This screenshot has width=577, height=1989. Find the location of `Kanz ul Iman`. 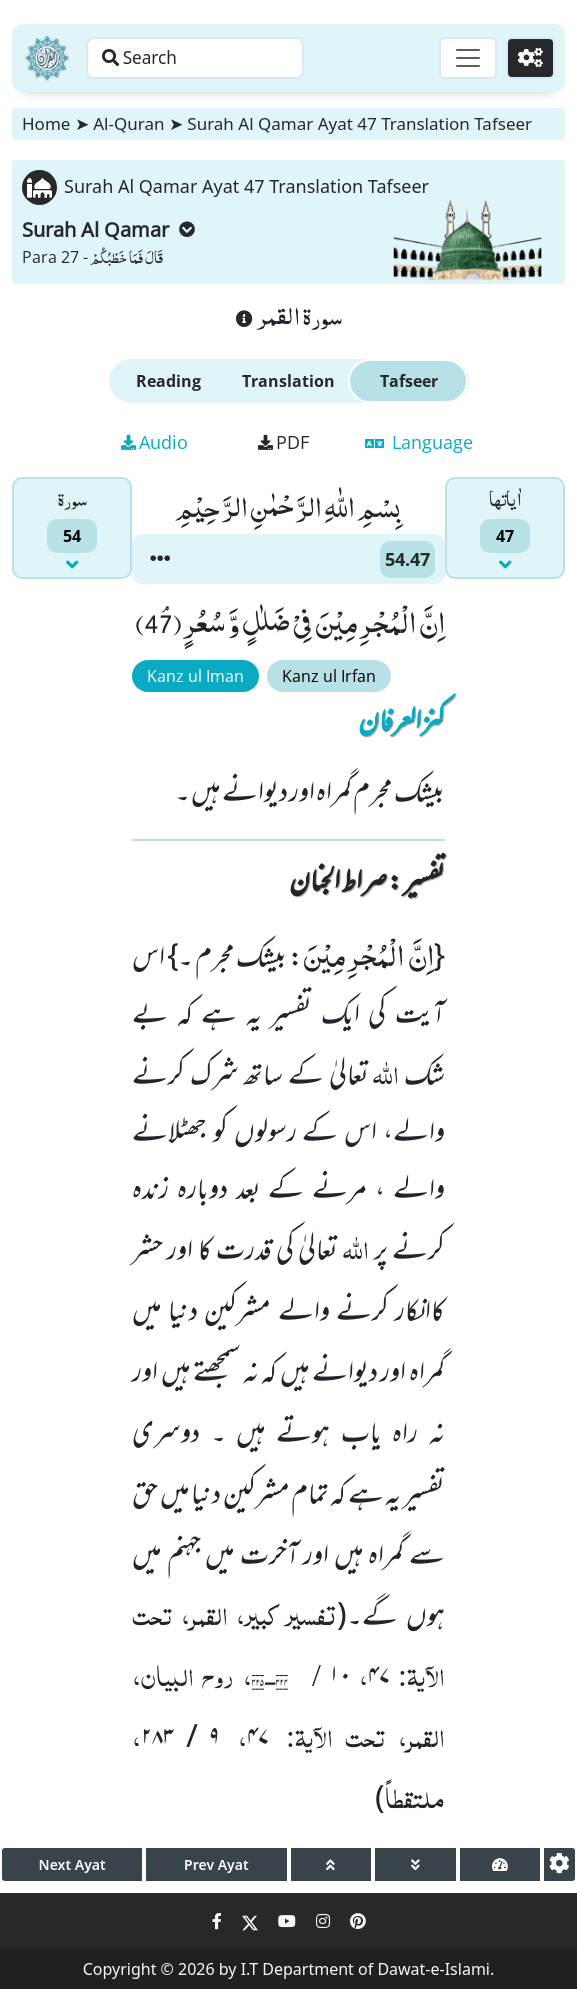

Kanz ul Iman is located at coordinates (195, 676).